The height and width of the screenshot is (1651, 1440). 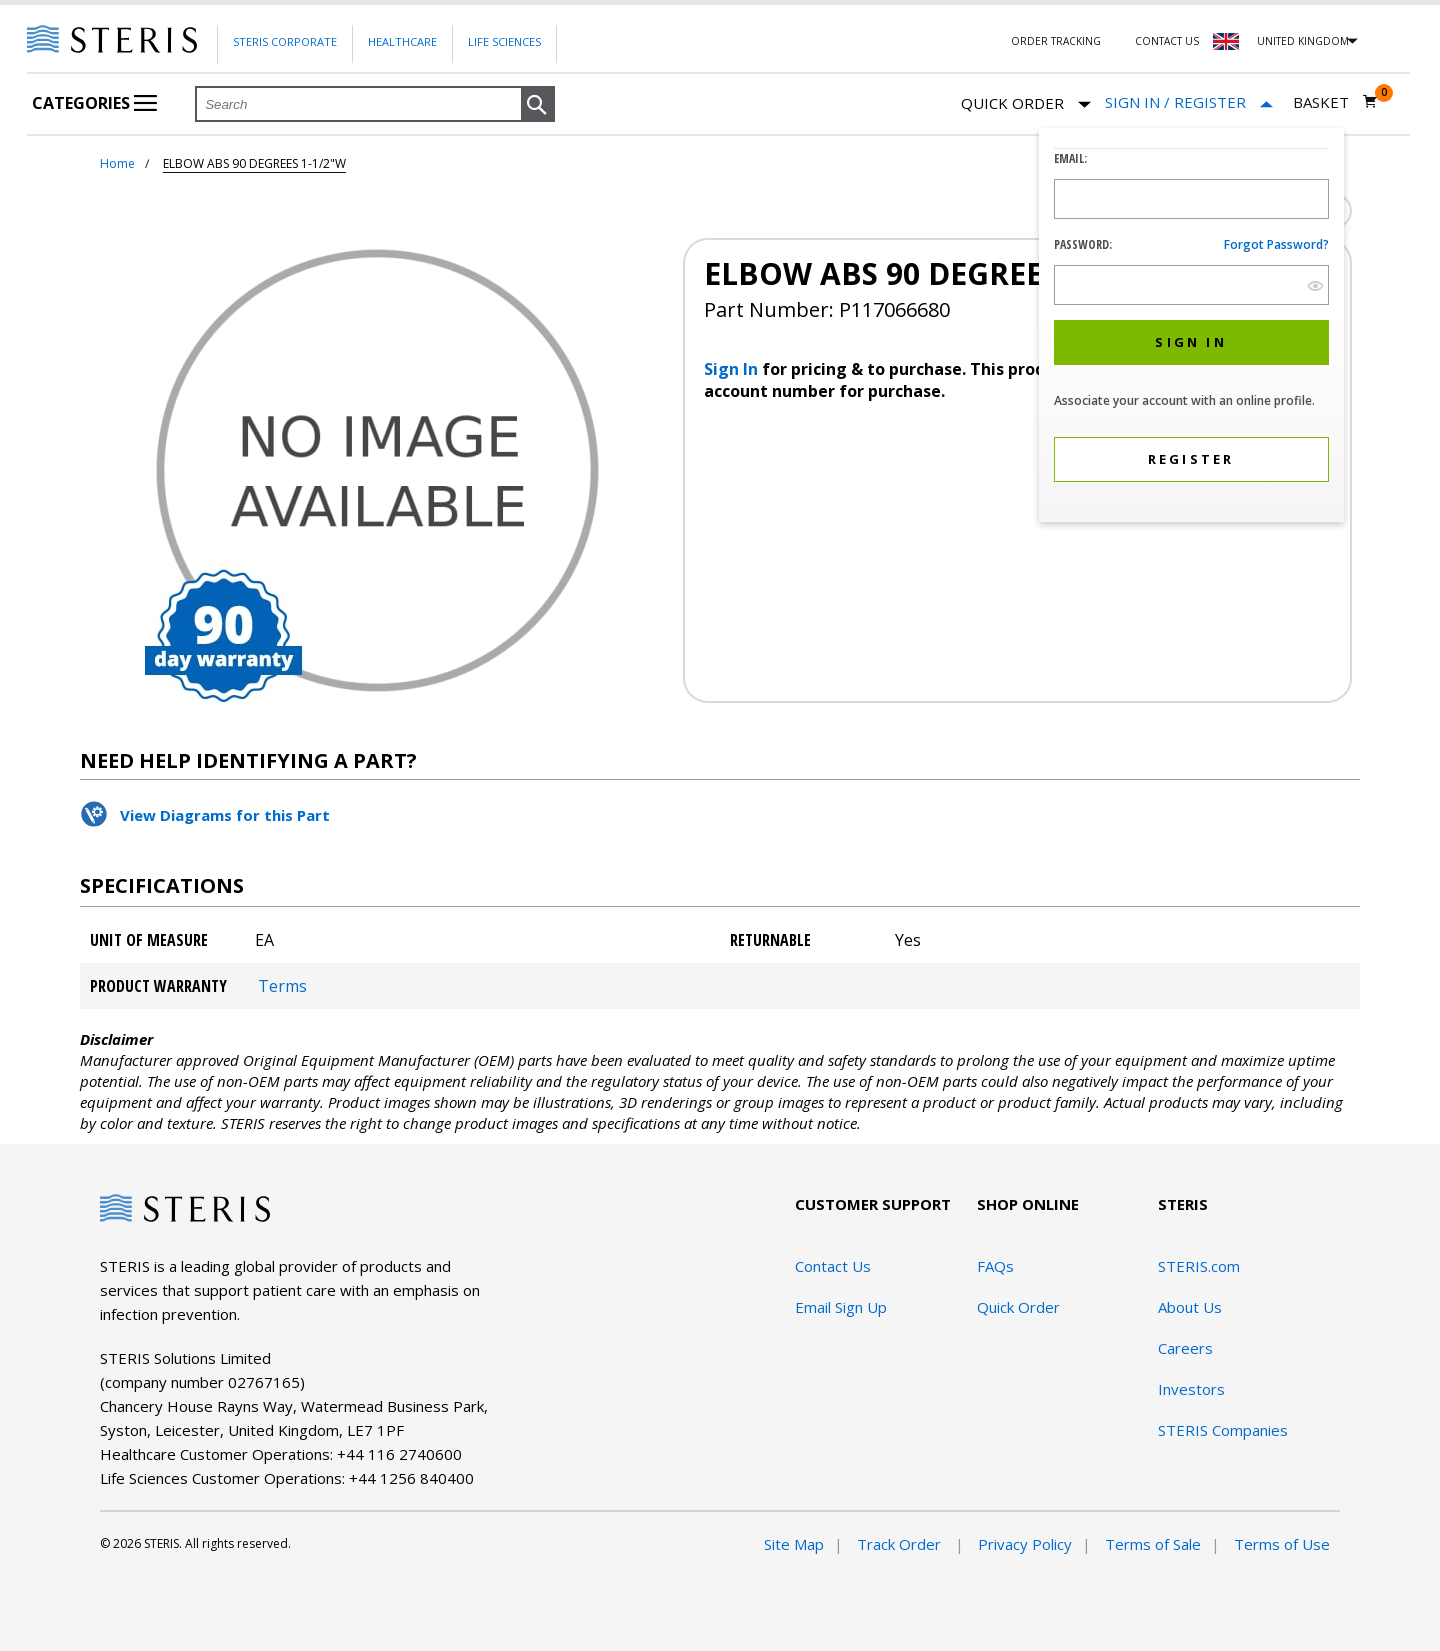 I want to click on [Password Input Field], so click(x=1191, y=285).